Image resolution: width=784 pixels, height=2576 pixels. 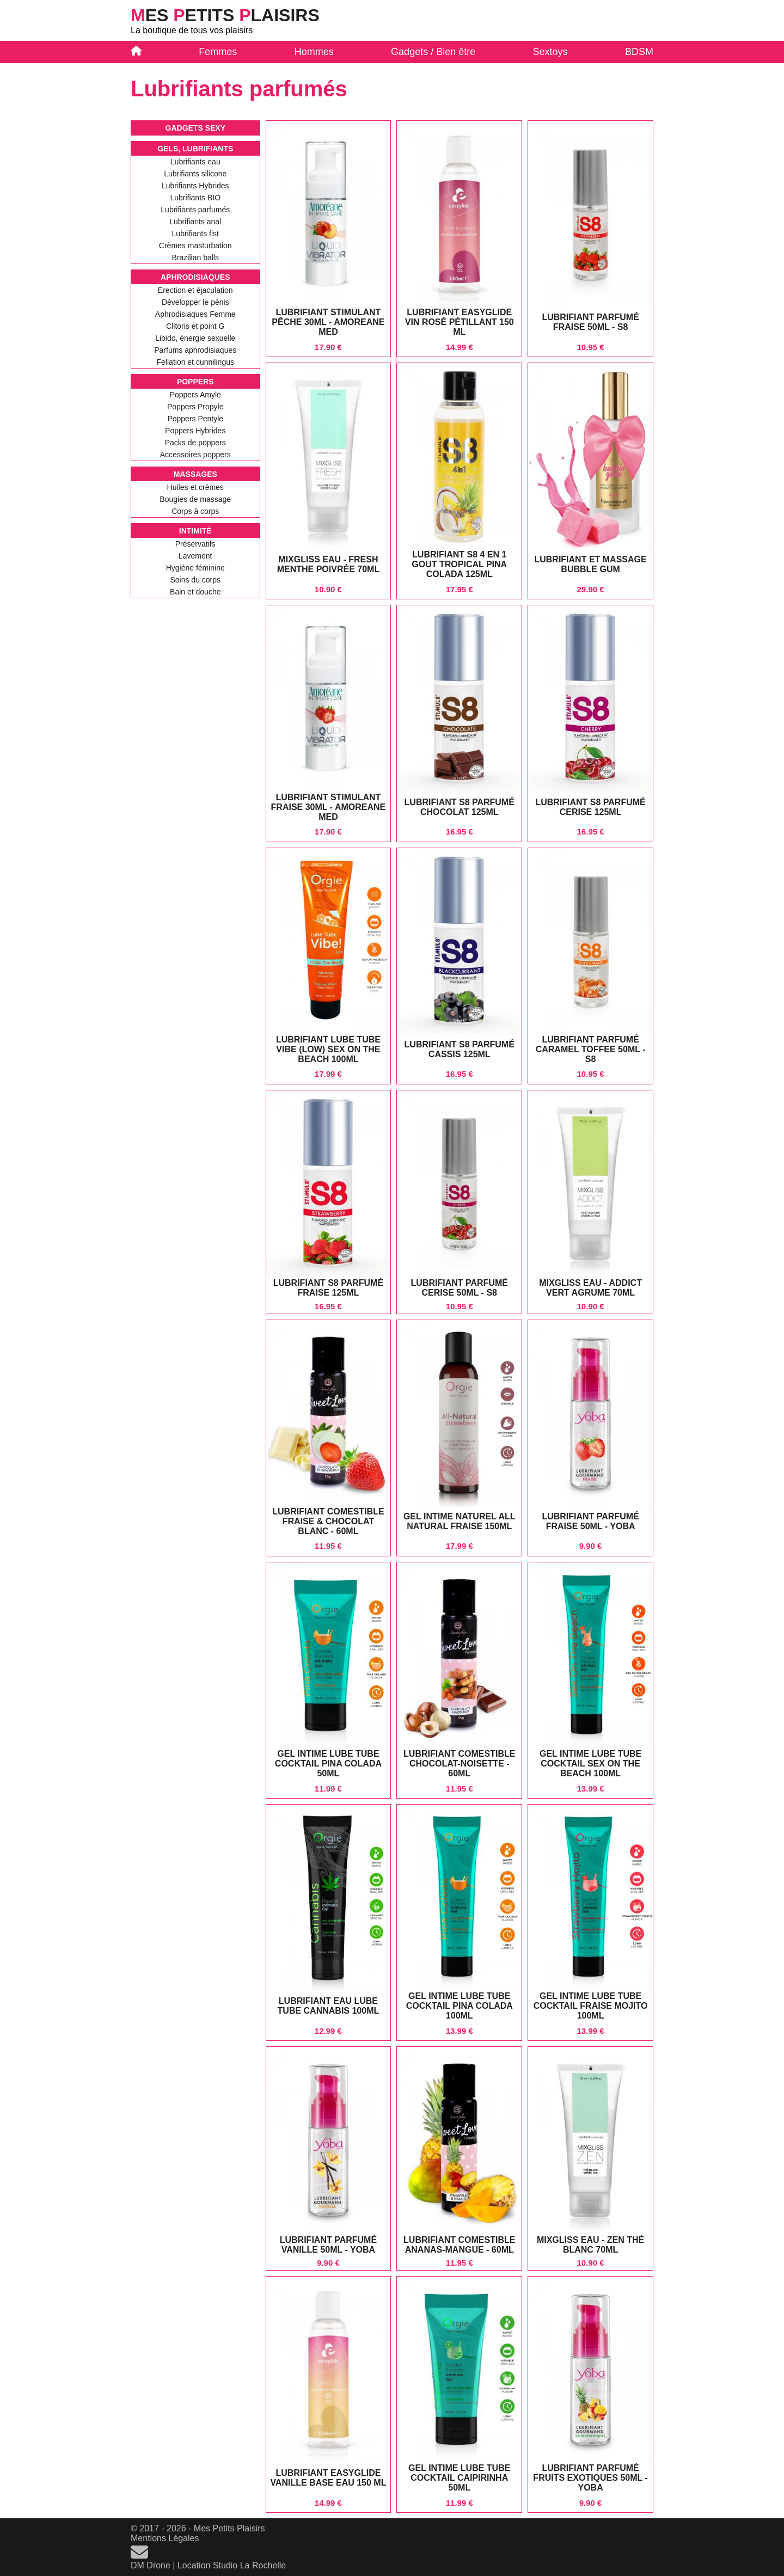 What do you see at coordinates (195, 362) in the screenshot?
I see `Fellation et cunnilingus` at bounding box center [195, 362].